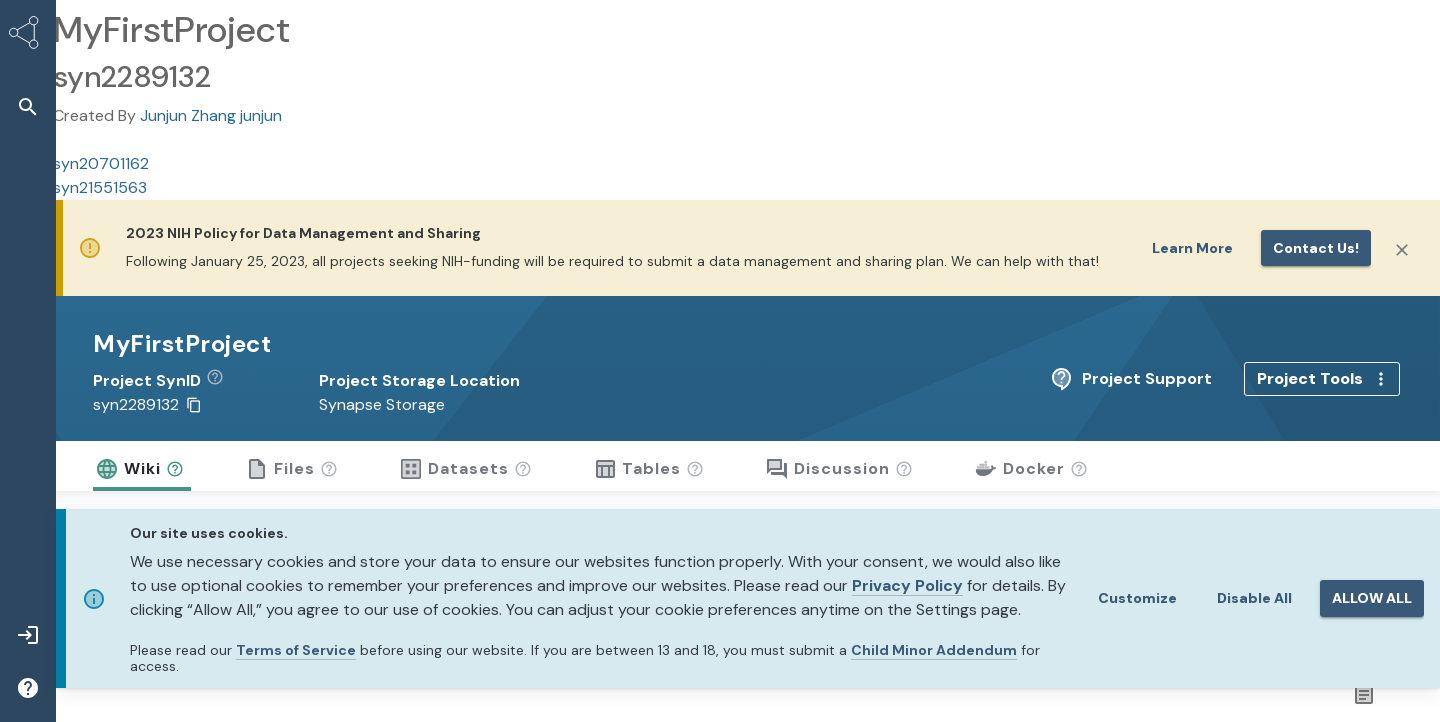 This screenshot has height=722, width=1440. What do you see at coordinates (907, 585) in the screenshot?
I see `Privacy Policy` at bounding box center [907, 585].